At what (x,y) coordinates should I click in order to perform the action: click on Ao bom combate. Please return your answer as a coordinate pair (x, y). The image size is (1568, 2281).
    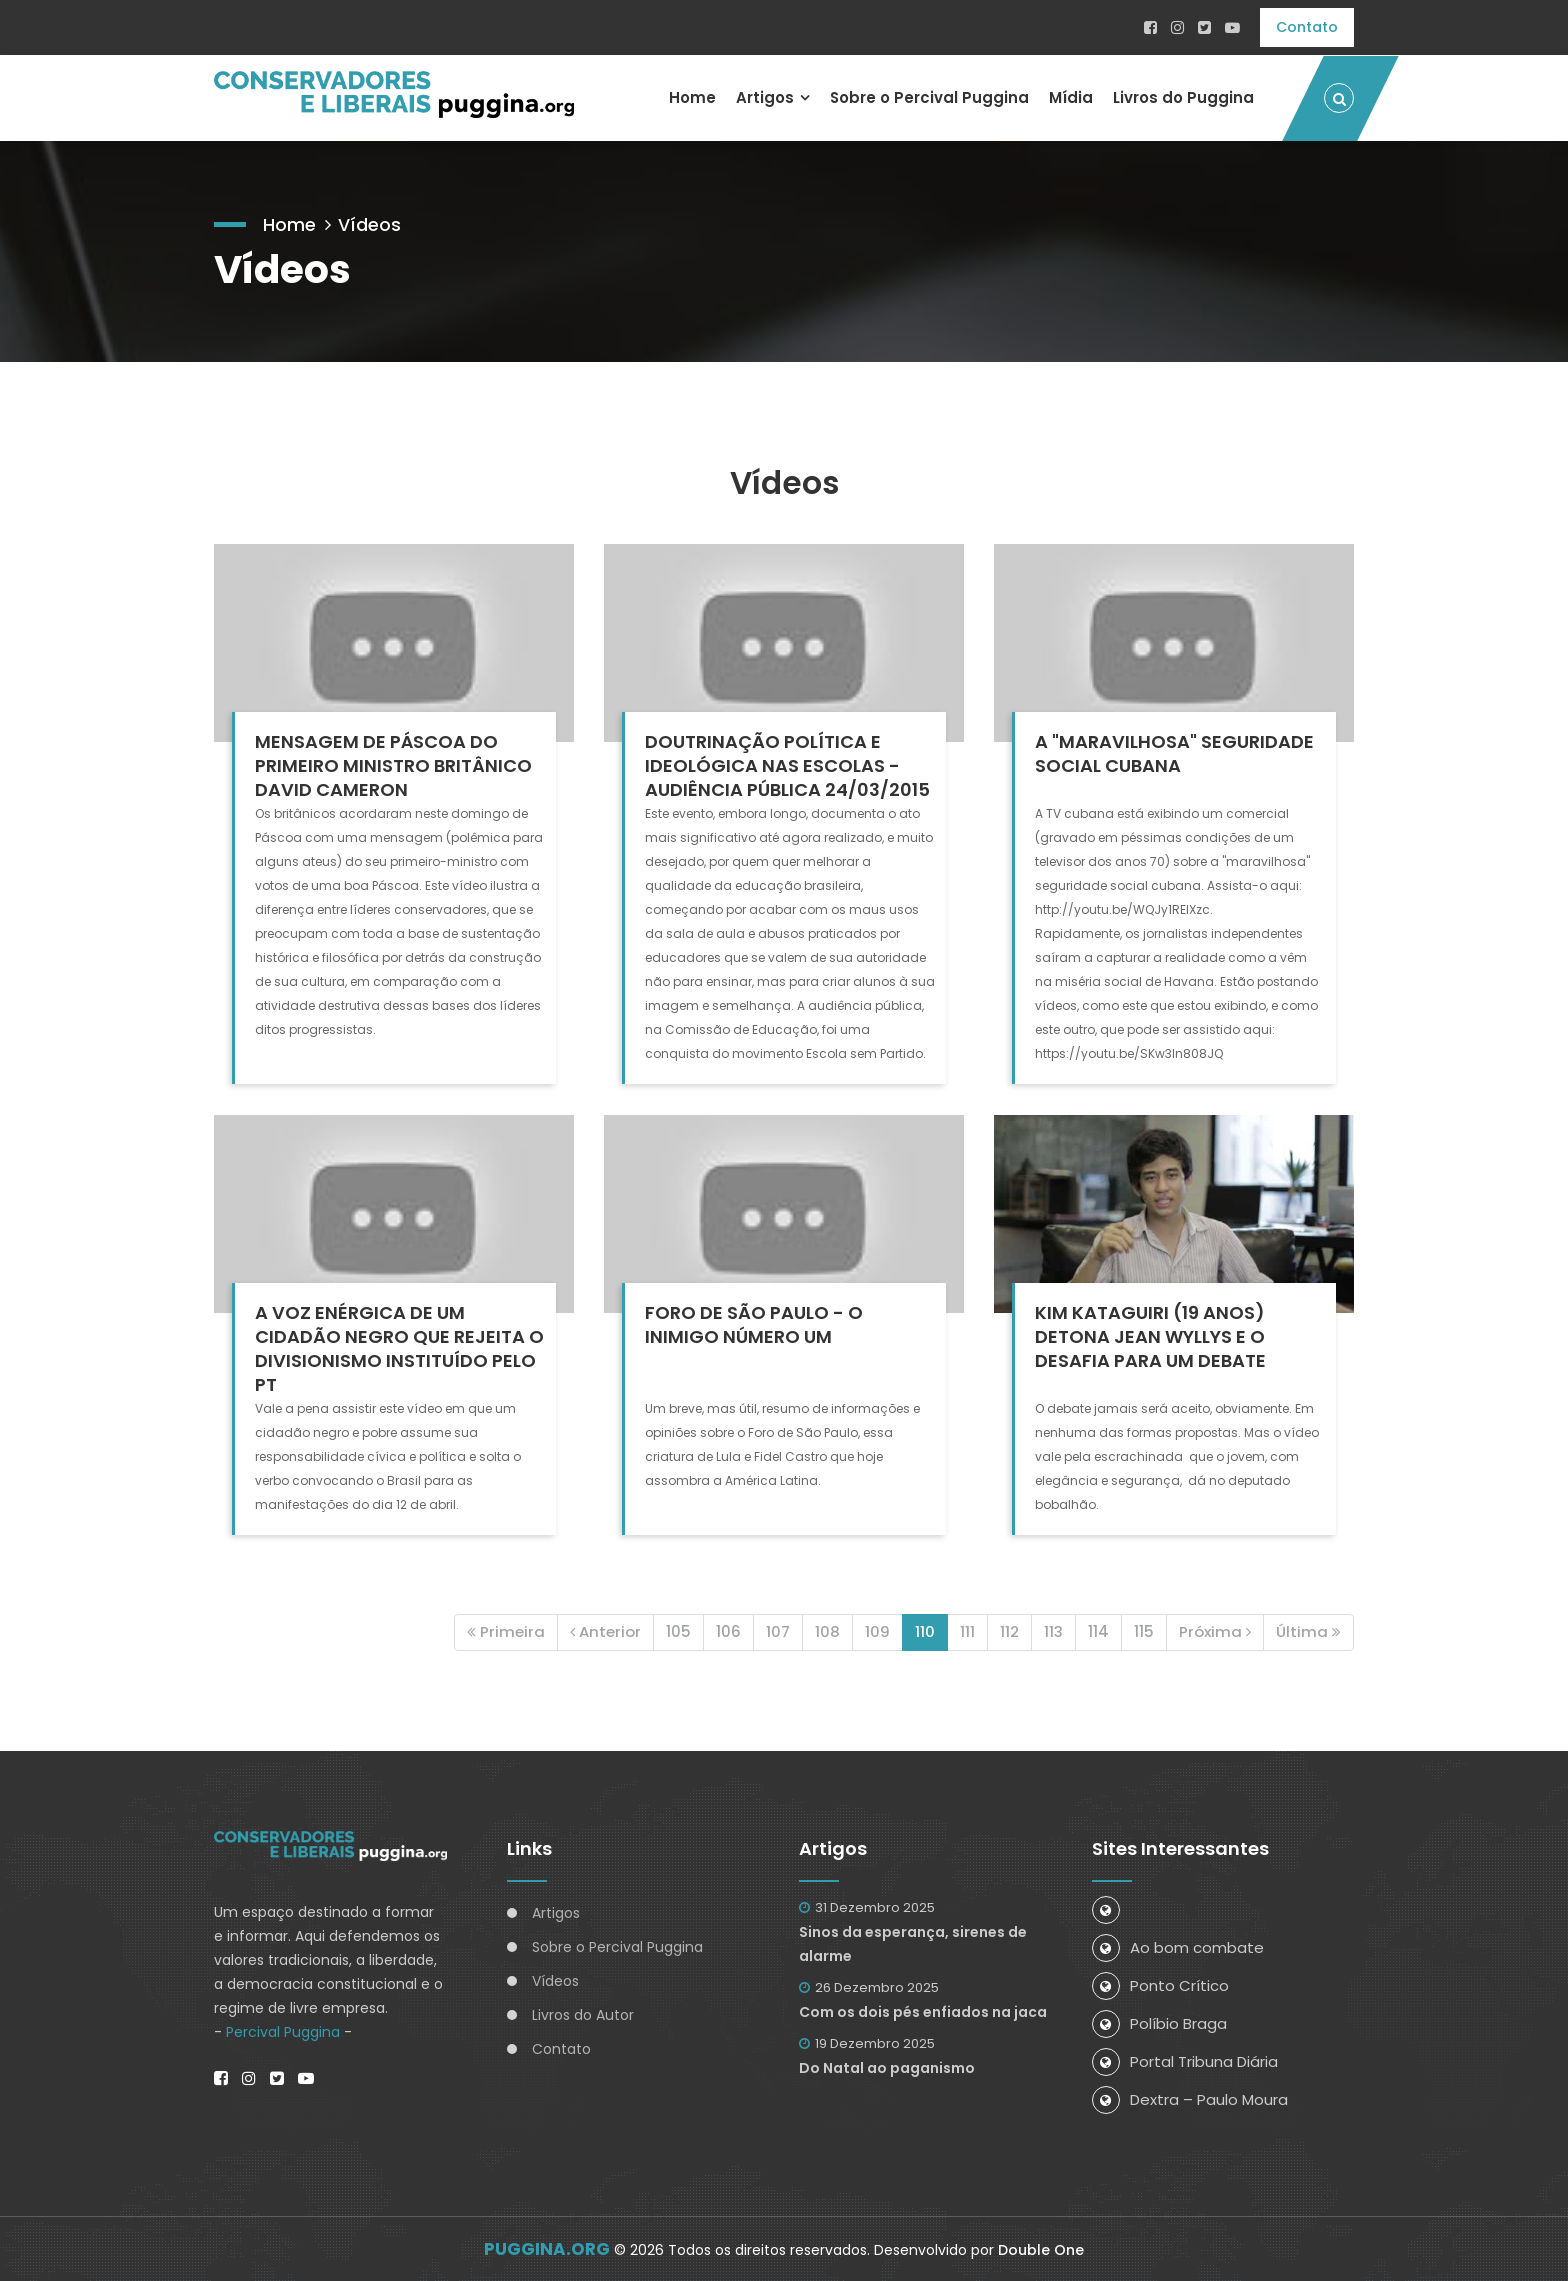
    Looking at the image, I should click on (1178, 1946).